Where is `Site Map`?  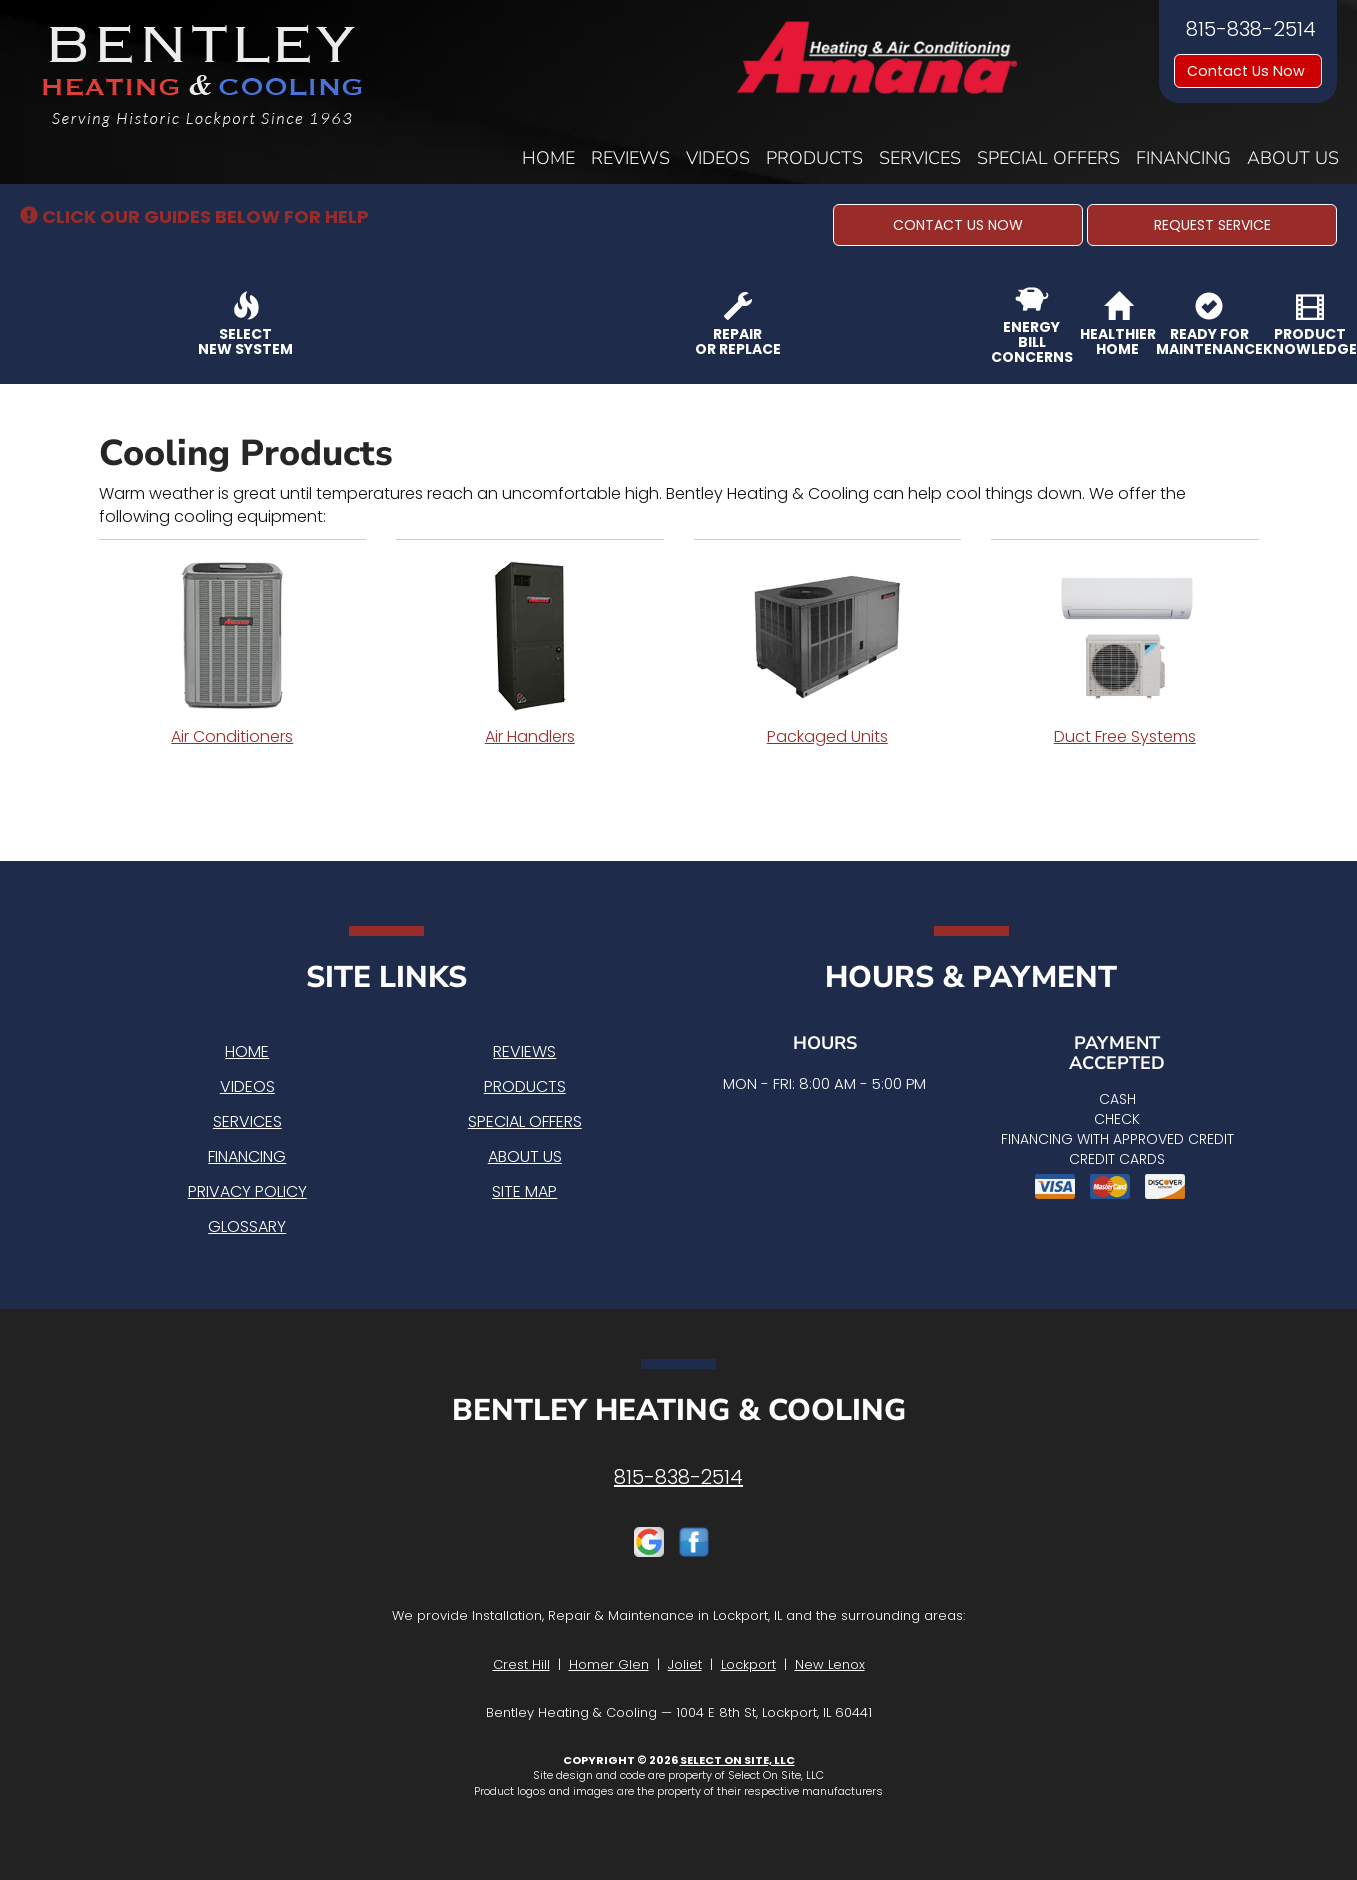 Site Map is located at coordinates (524, 1191).